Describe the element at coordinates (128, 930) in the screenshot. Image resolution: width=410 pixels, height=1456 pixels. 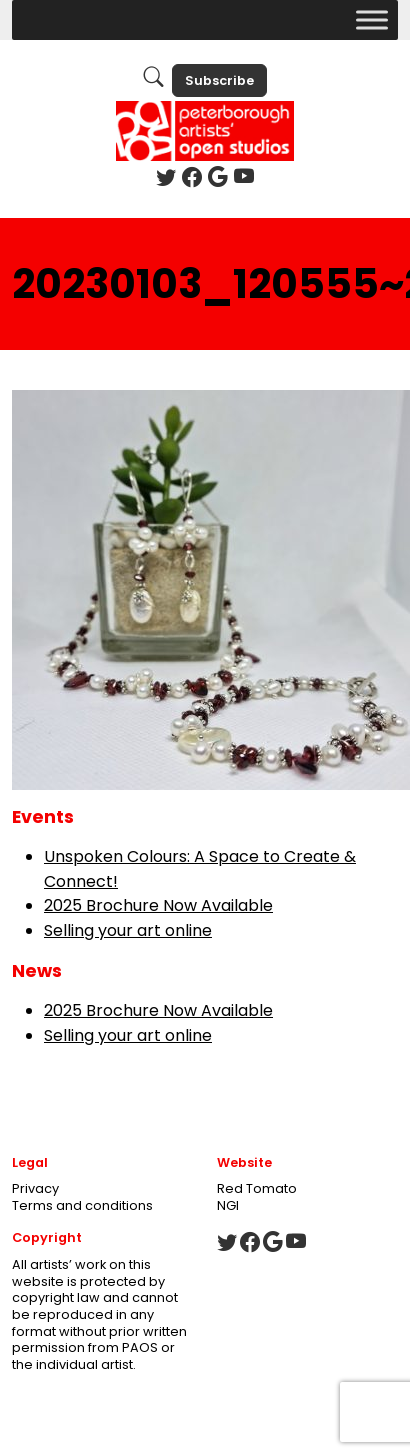
I see `Selling your art online` at that location.